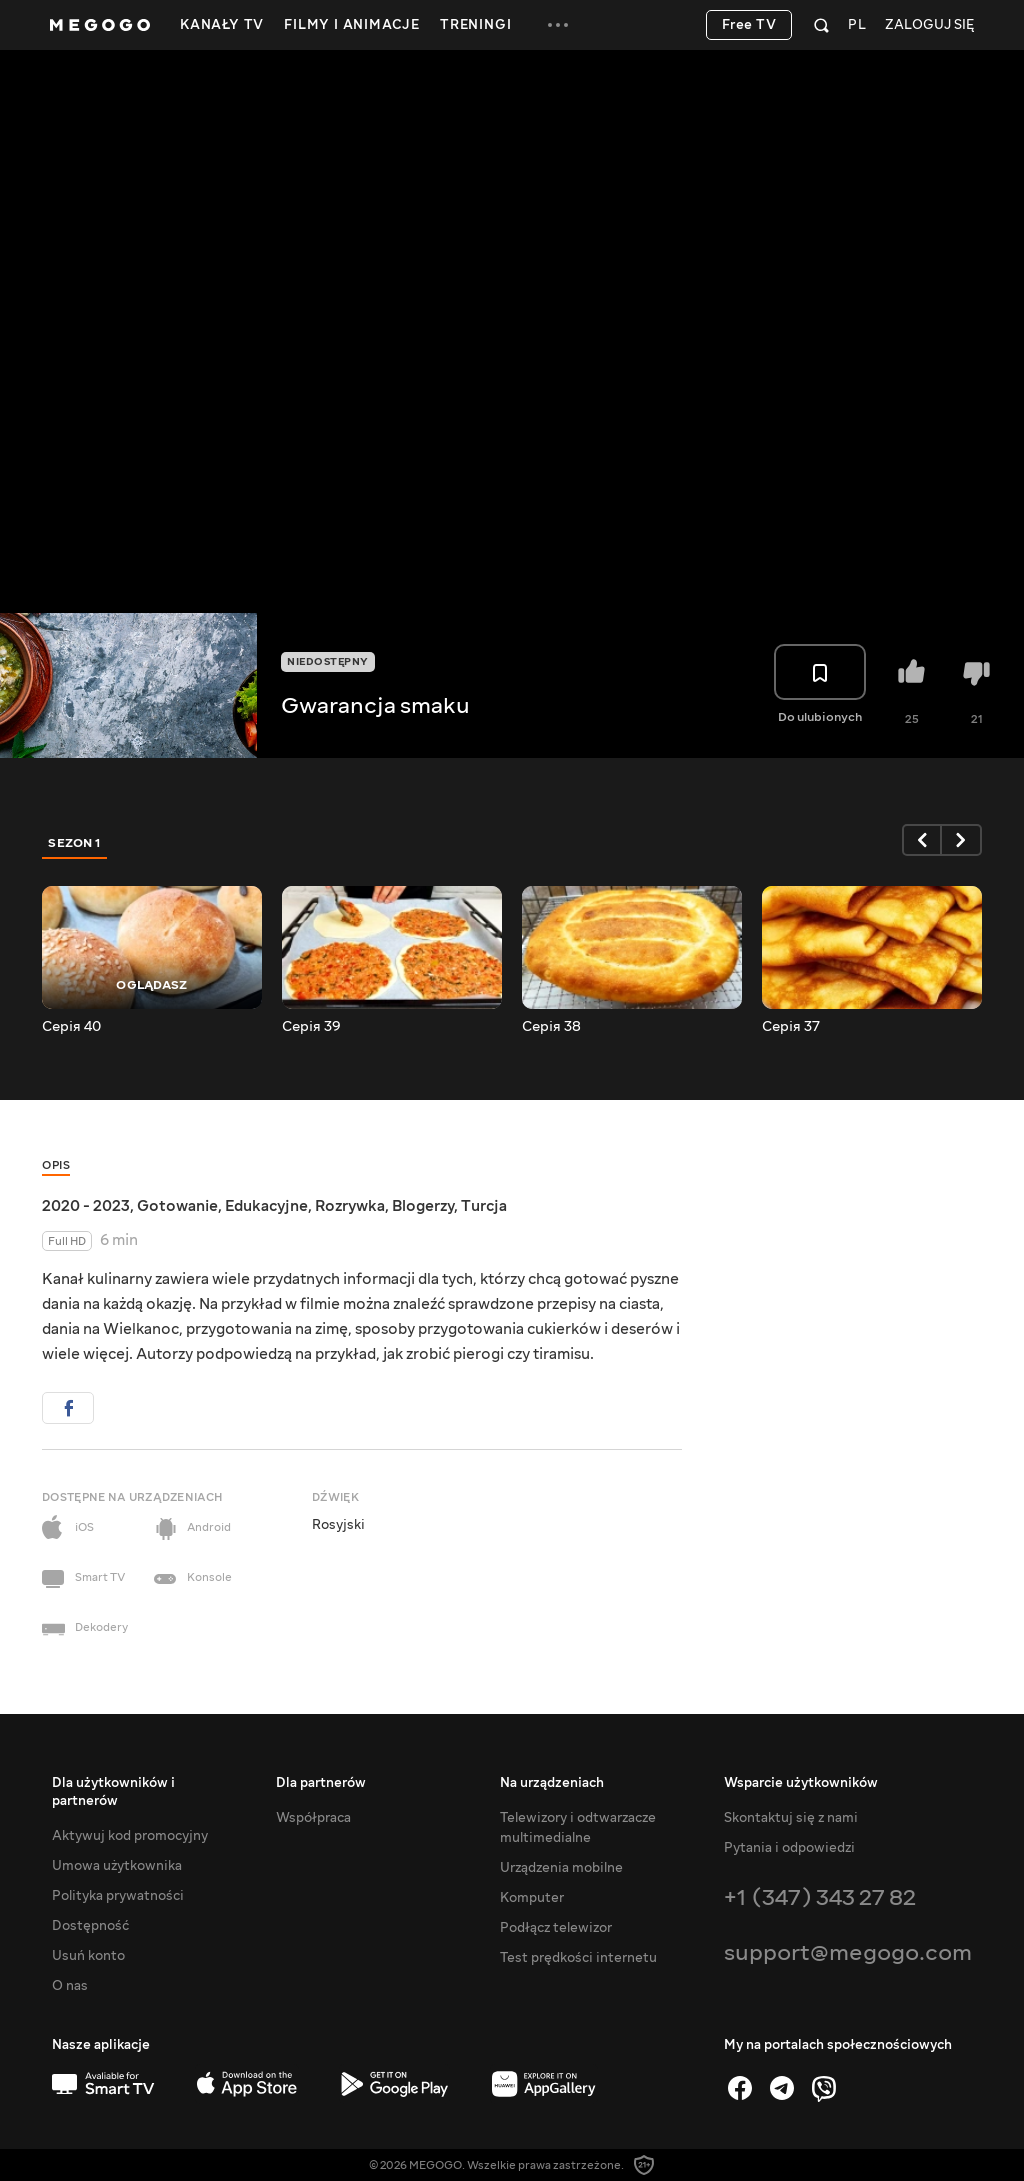  What do you see at coordinates (86, 1206) in the screenshot?
I see `2020 - 2023` at bounding box center [86, 1206].